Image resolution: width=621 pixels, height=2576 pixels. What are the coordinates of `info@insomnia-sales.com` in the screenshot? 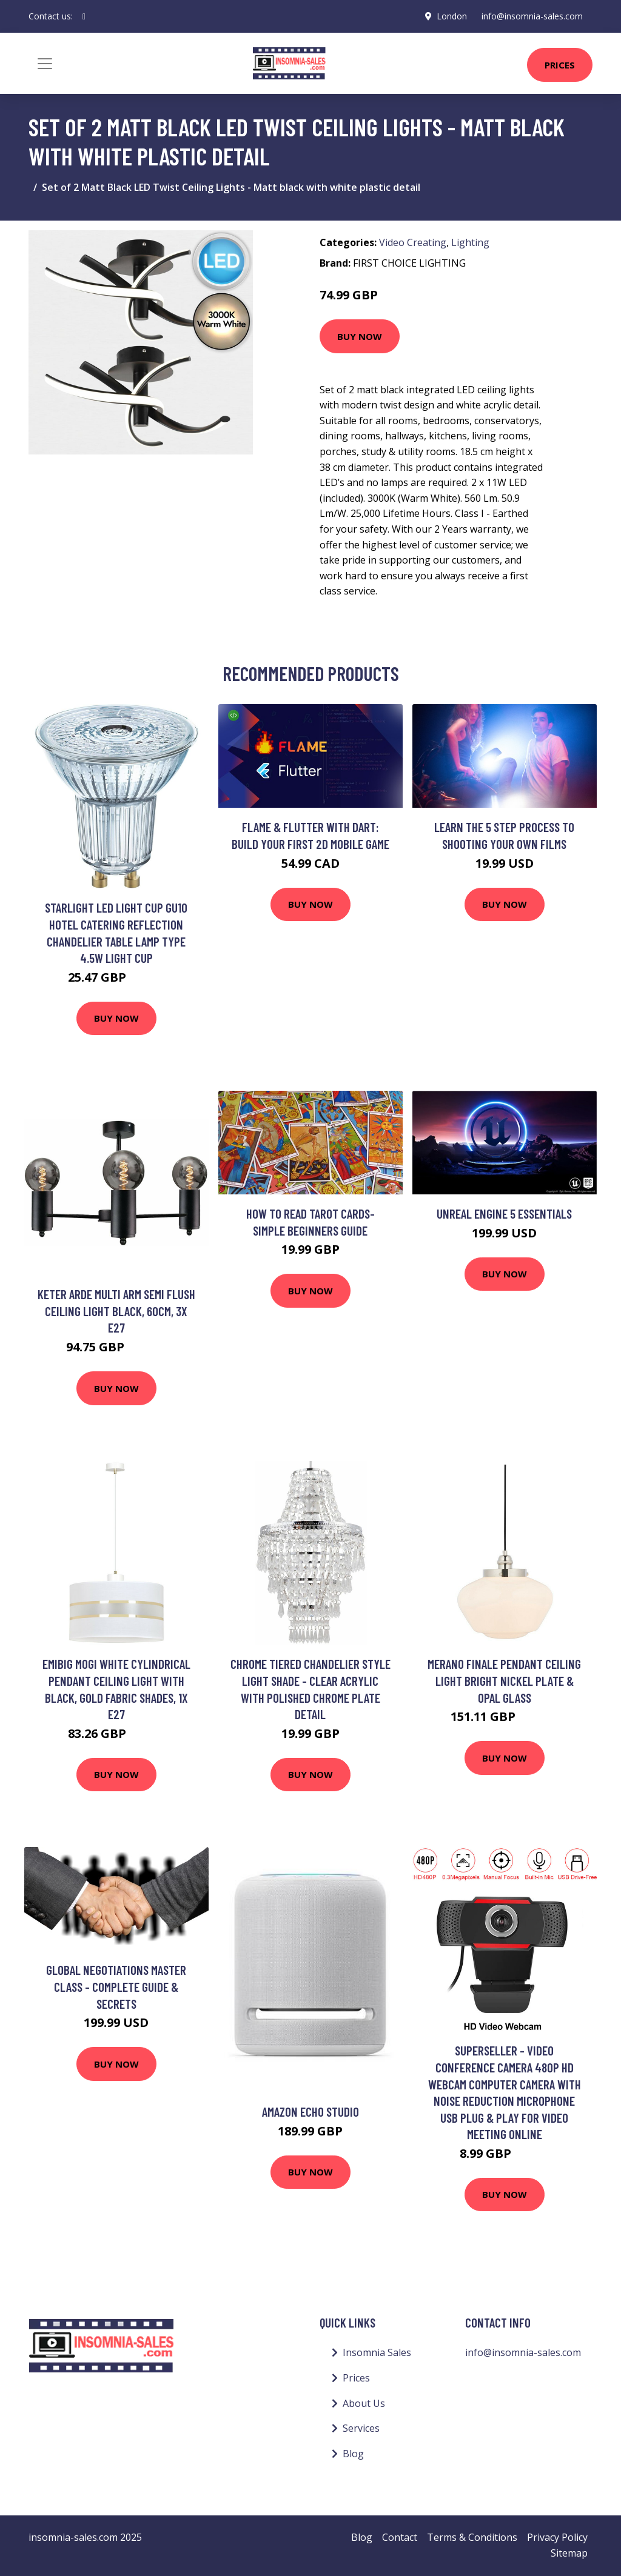 It's located at (532, 16).